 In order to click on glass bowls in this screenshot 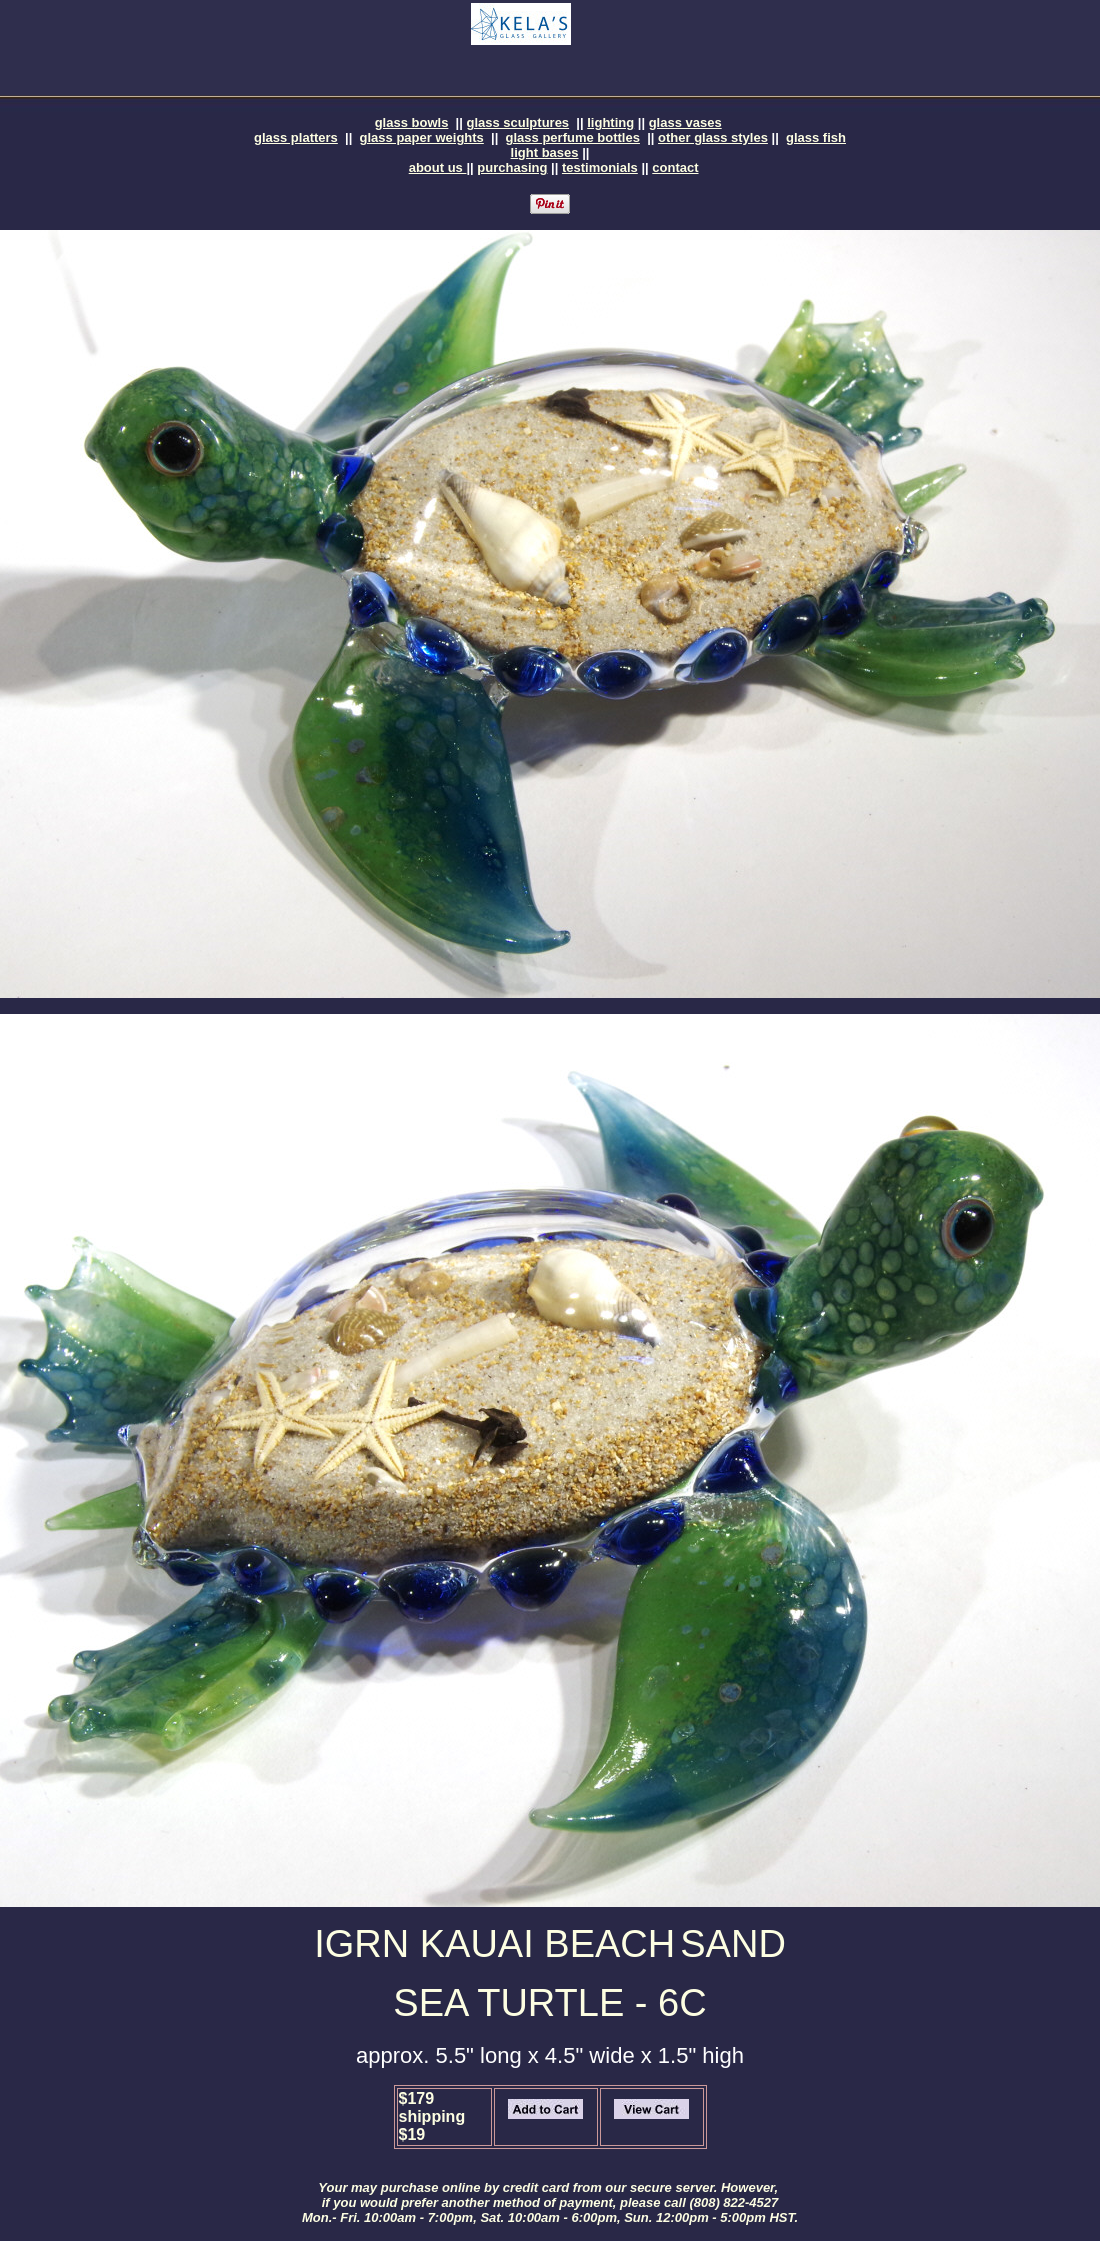, I will do `click(412, 122)`.